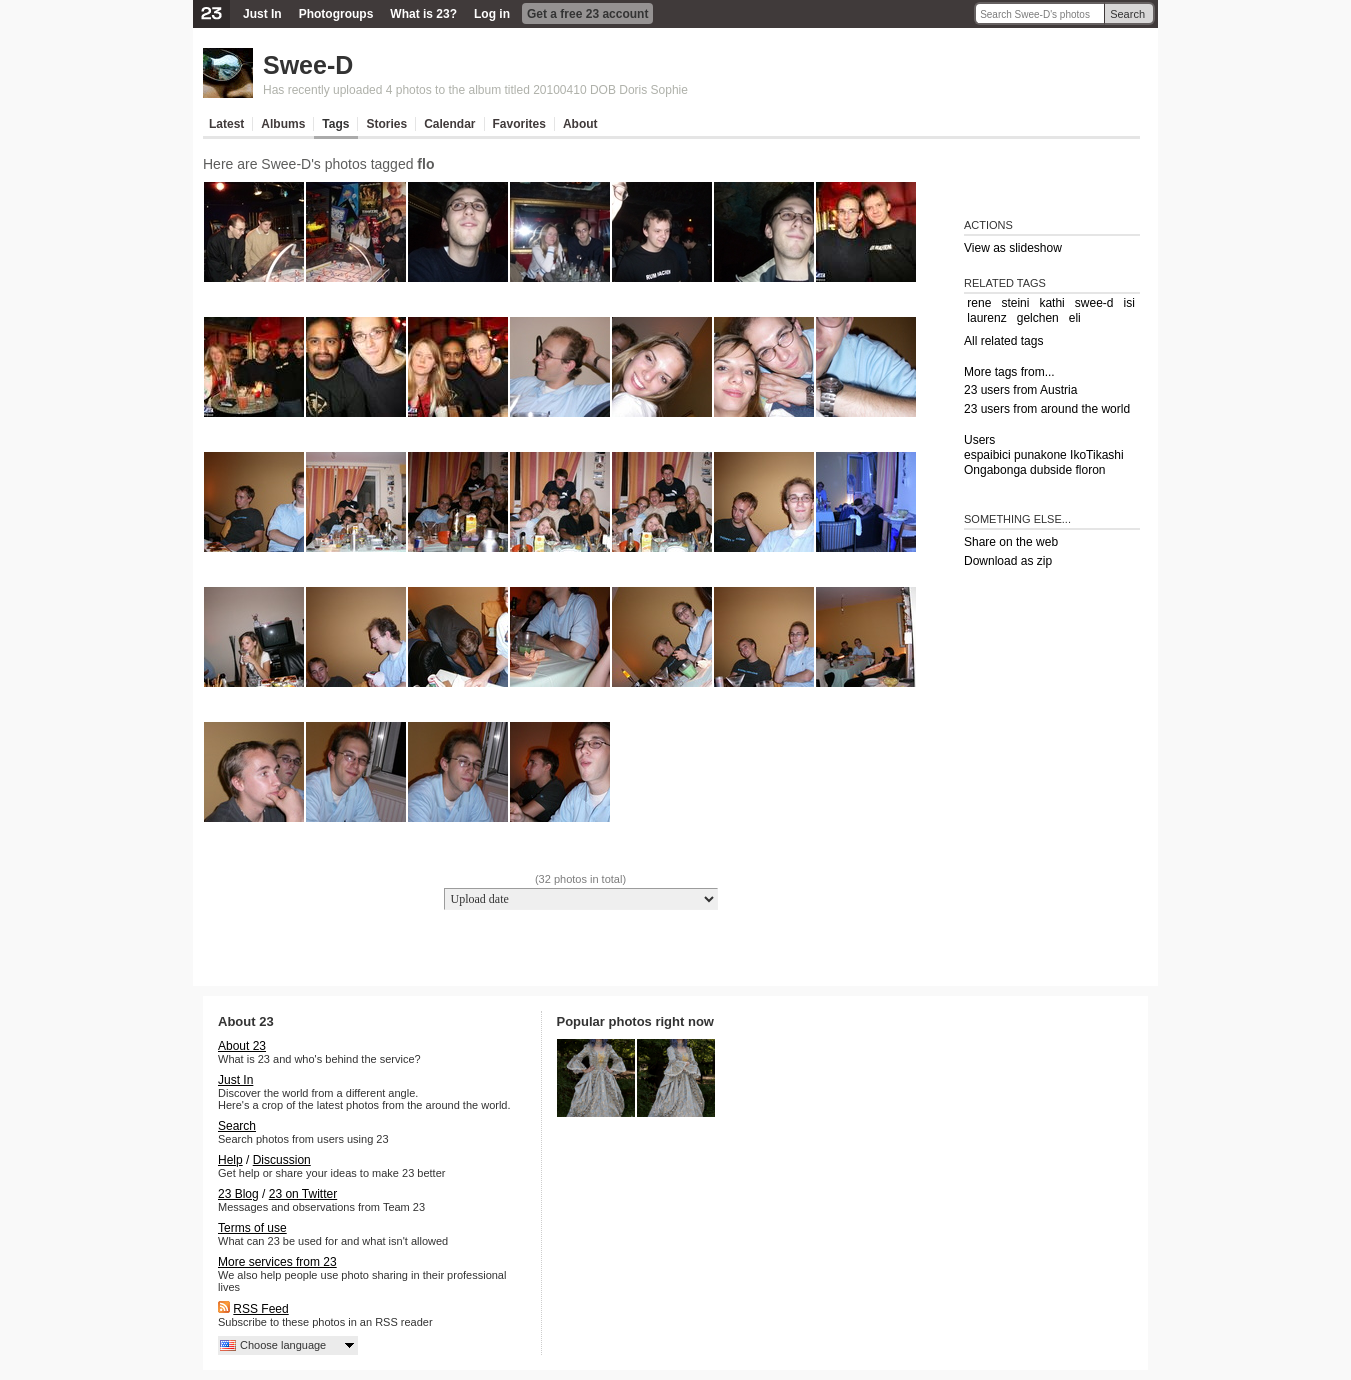 This screenshot has height=1380, width=1351. What do you see at coordinates (1127, 14) in the screenshot?
I see `Search` at bounding box center [1127, 14].